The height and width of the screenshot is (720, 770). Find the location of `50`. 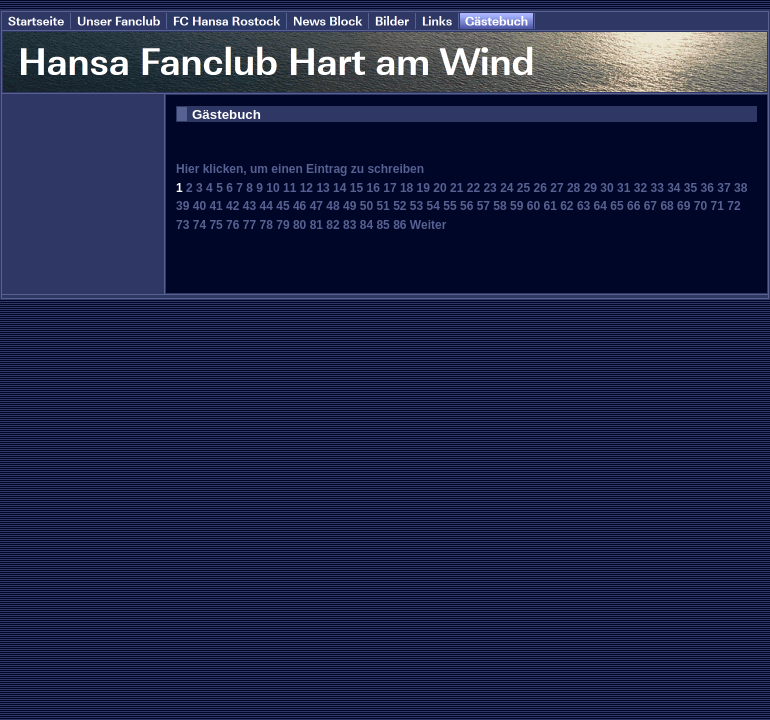

50 is located at coordinates (366, 206).